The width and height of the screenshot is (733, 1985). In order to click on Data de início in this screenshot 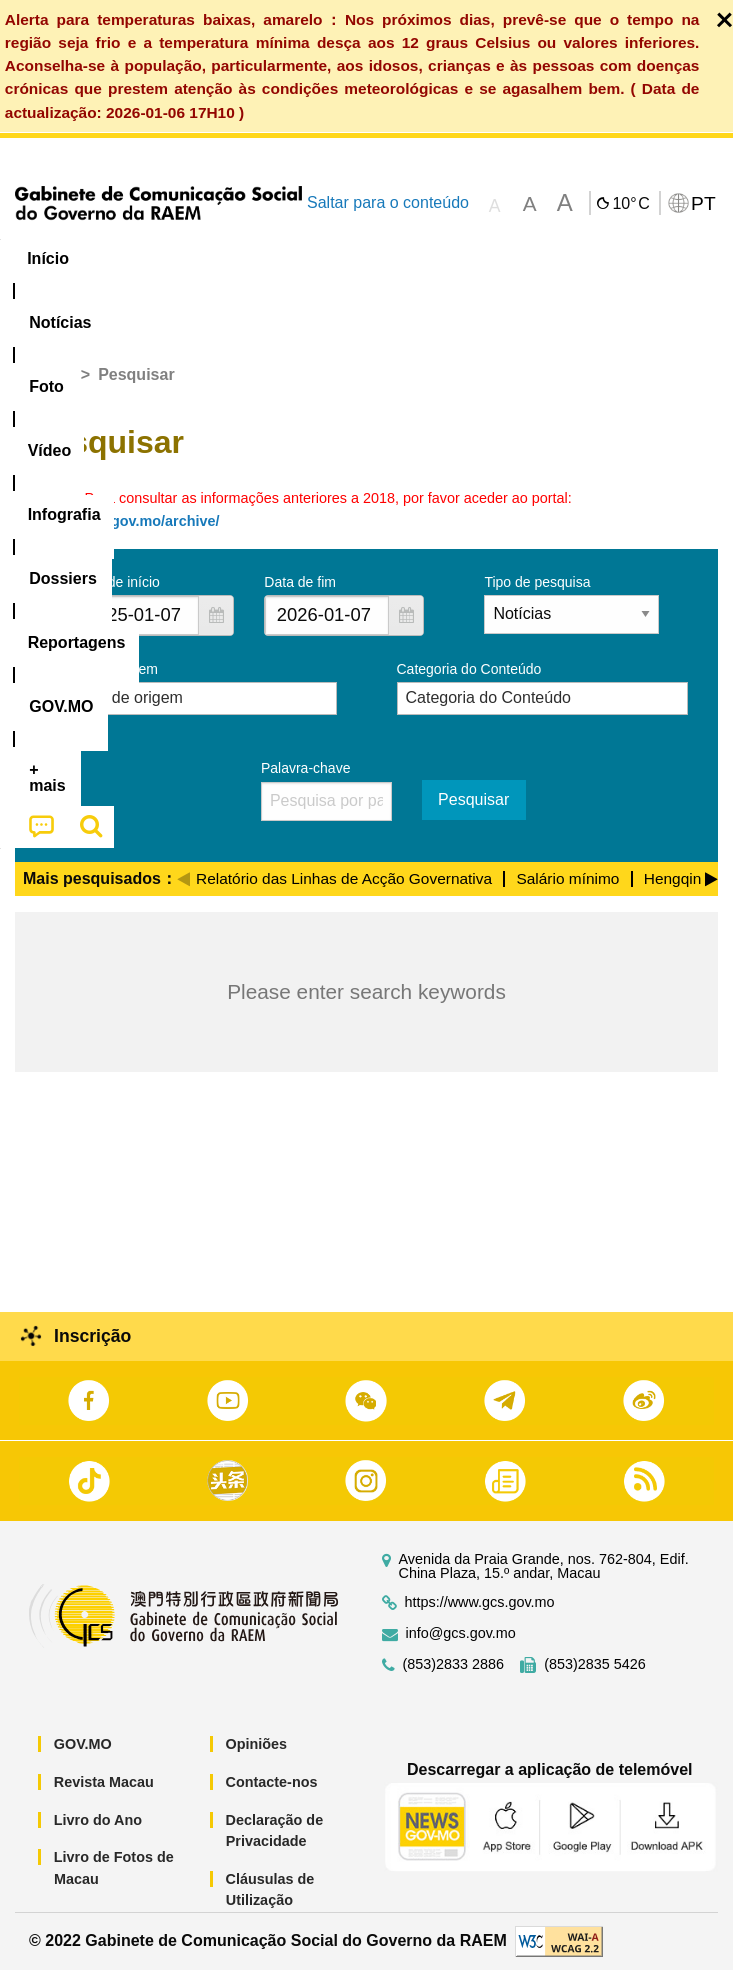, I will do `click(117, 598)`.